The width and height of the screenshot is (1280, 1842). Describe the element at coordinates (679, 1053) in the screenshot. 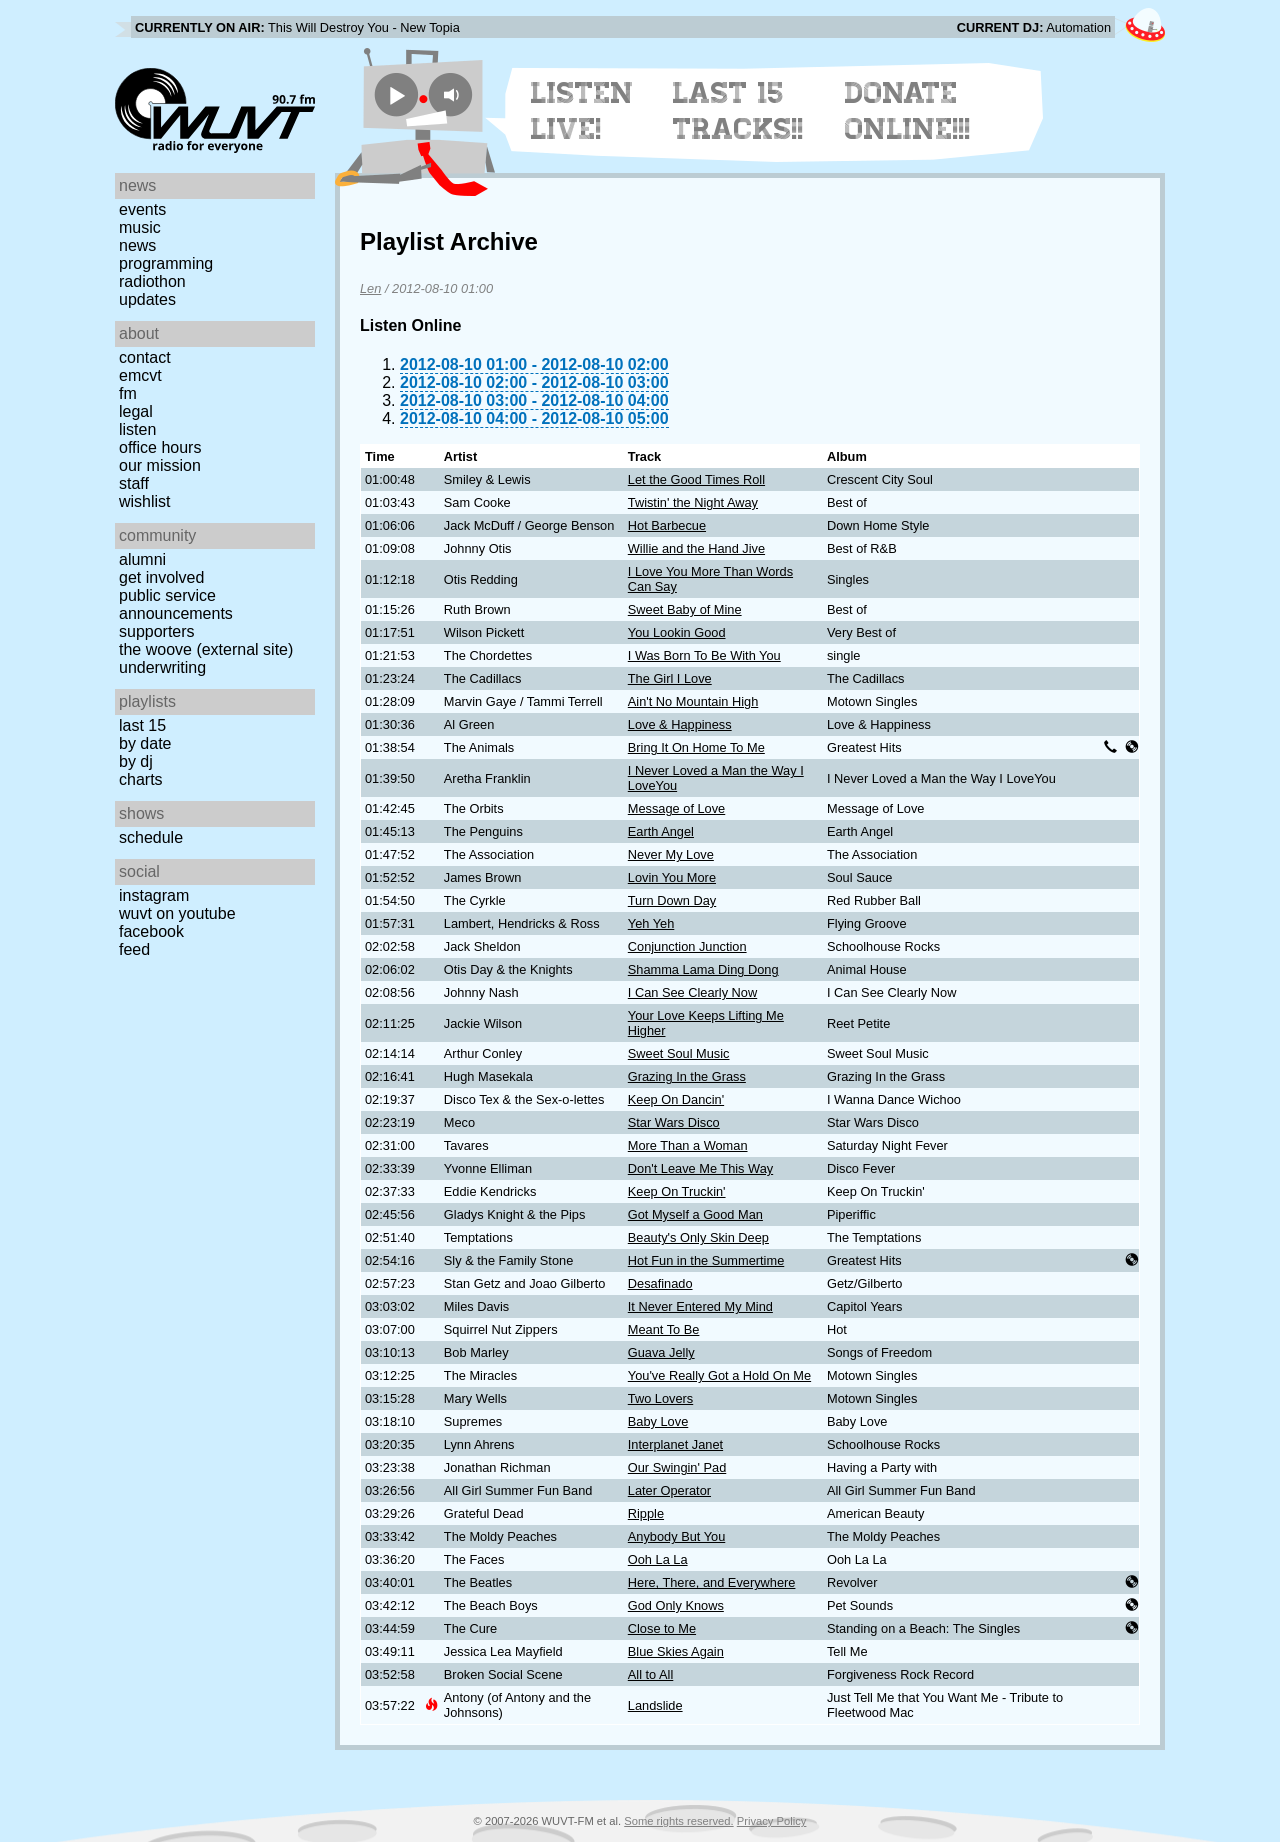

I see `Sweet Soul Music` at that location.